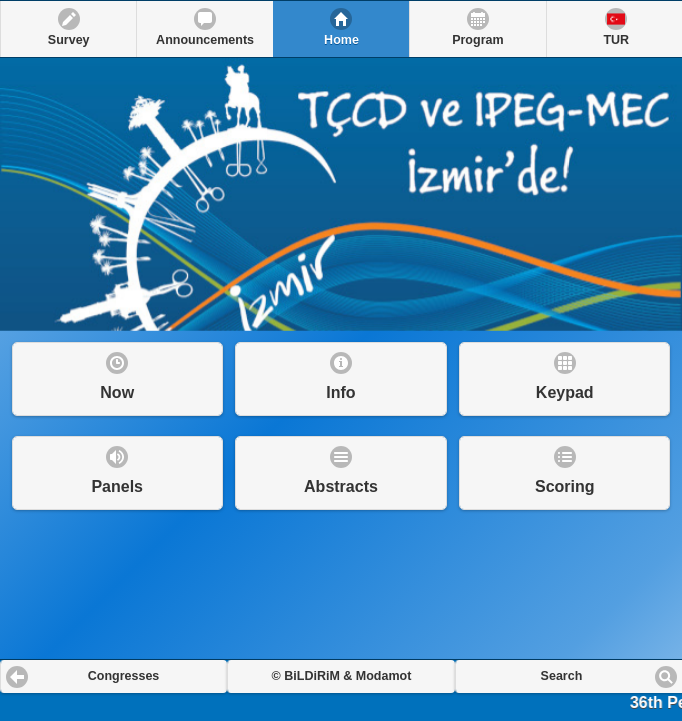  What do you see at coordinates (340, 392) in the screenshot?
I see `Info` at bounding box center [340, 392].